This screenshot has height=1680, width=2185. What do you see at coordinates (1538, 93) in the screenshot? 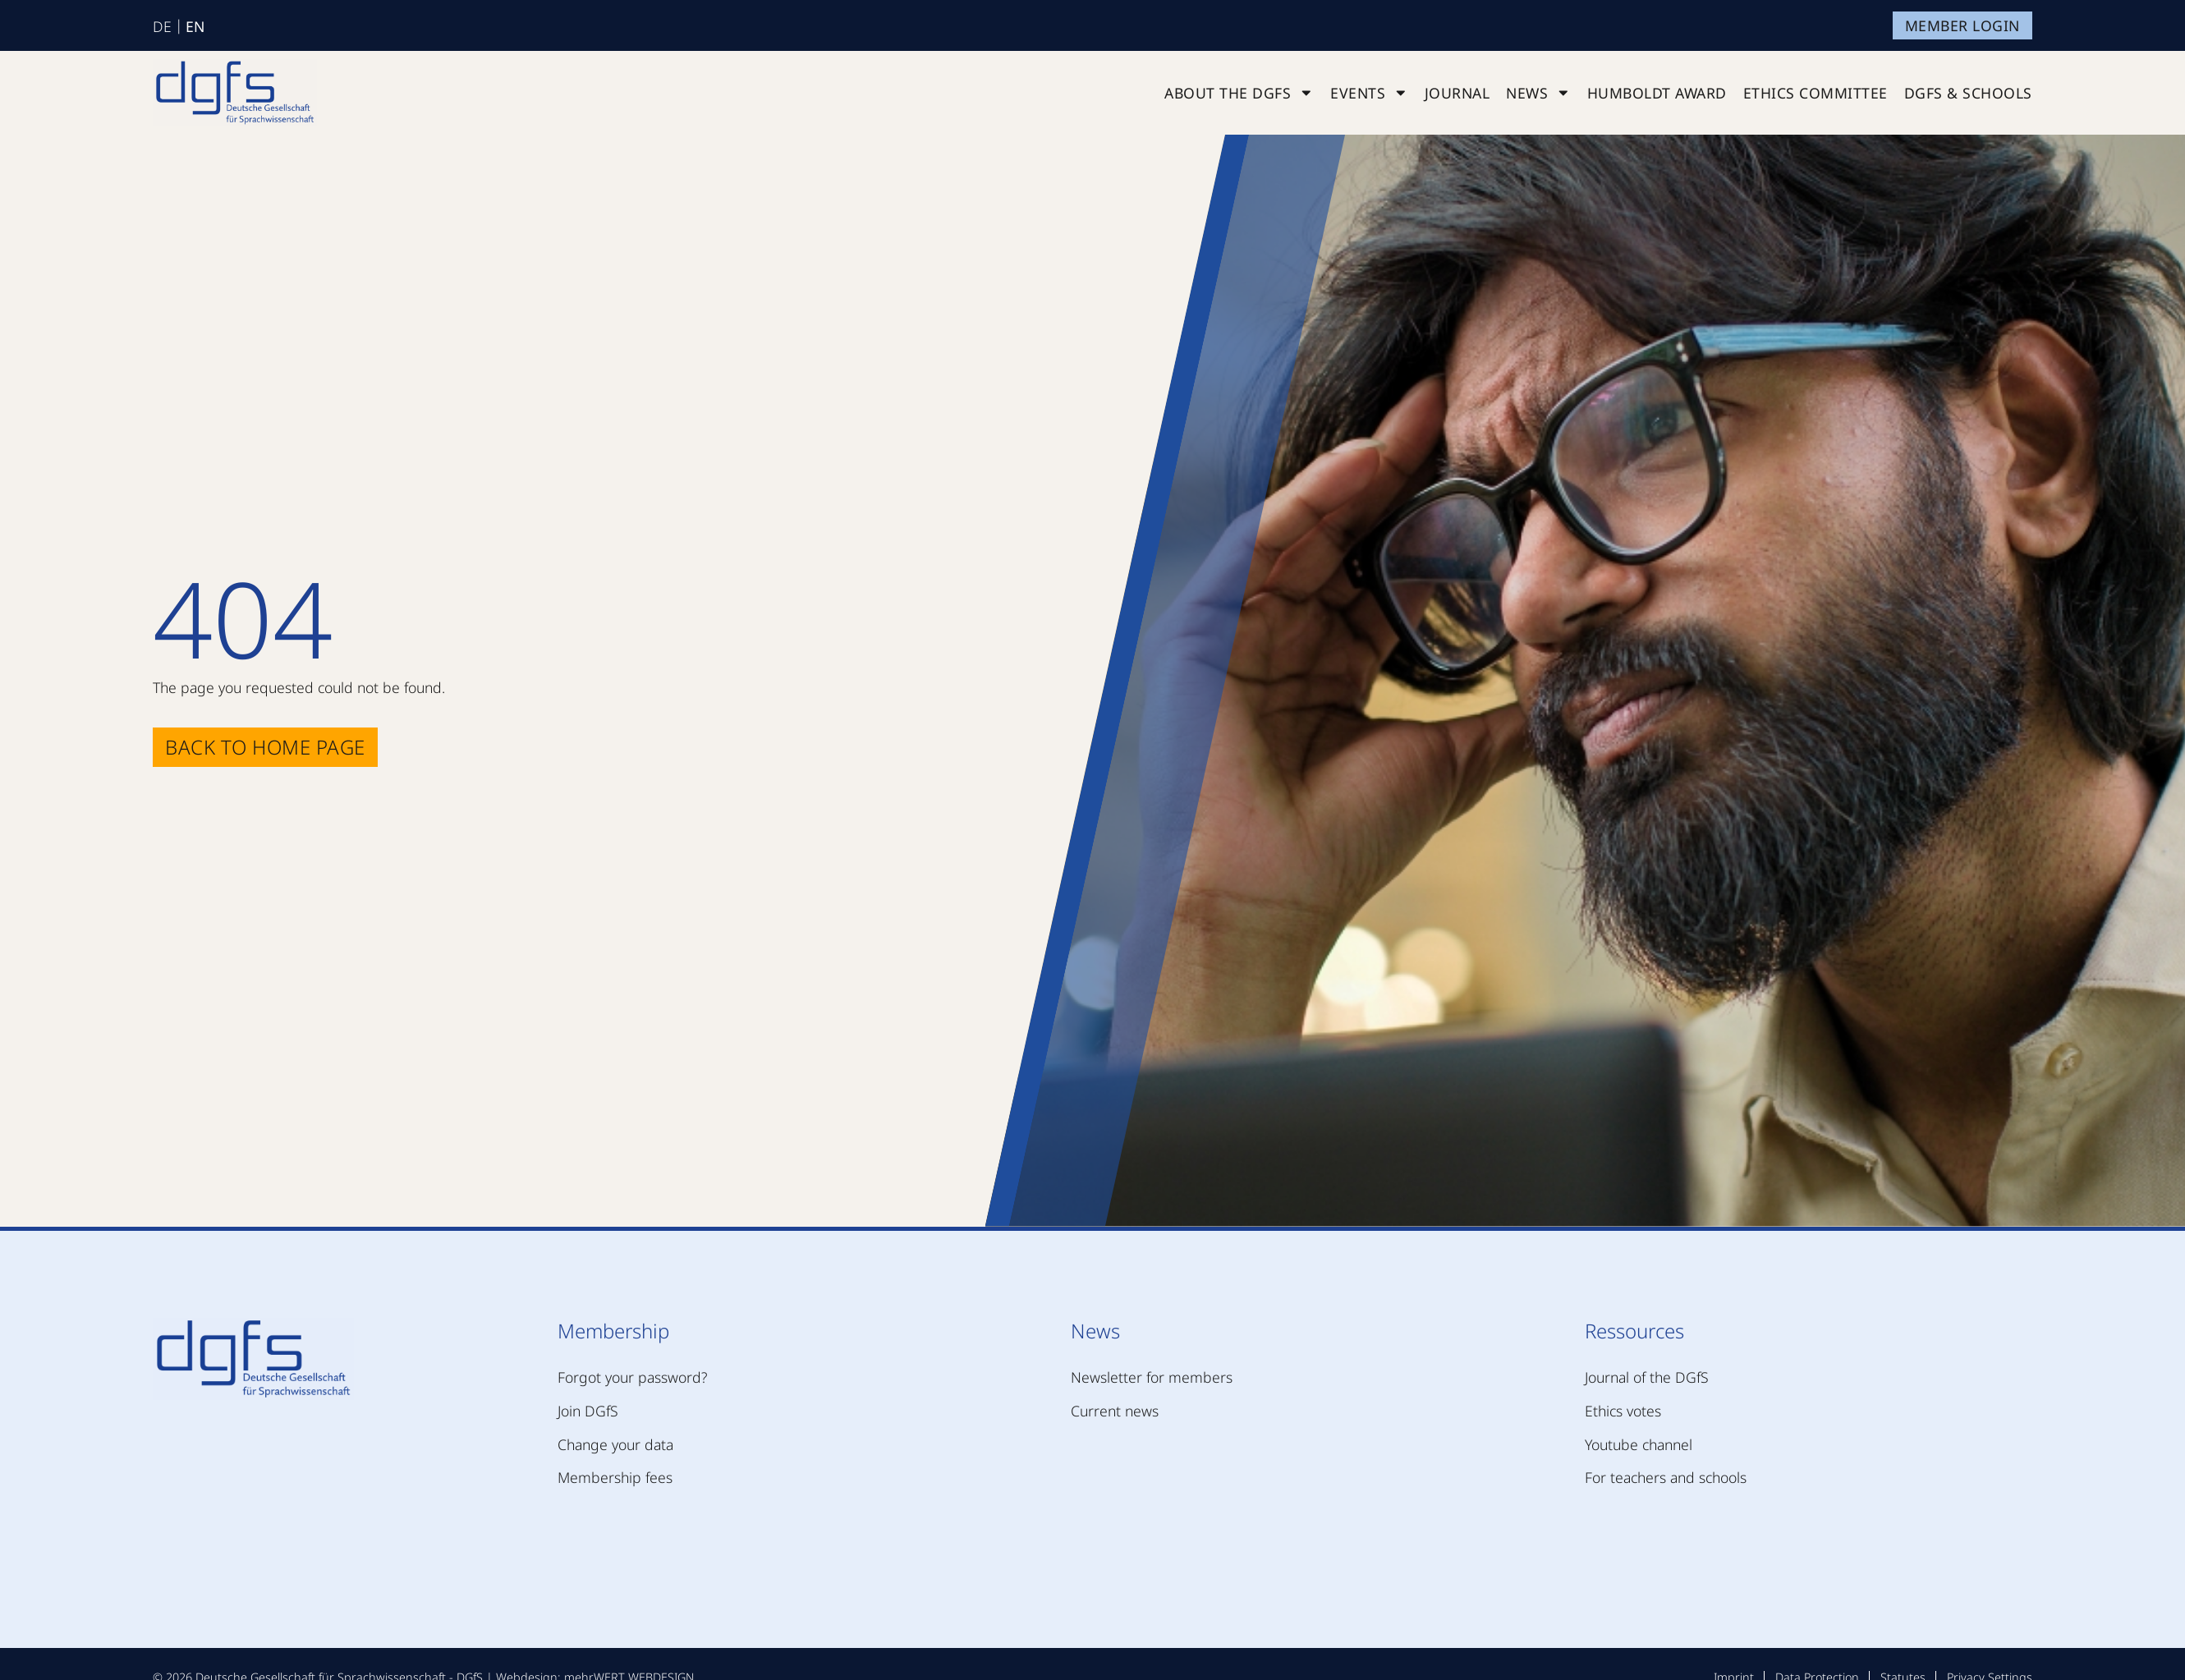
I see `News` at bounding box center [1538, 93].